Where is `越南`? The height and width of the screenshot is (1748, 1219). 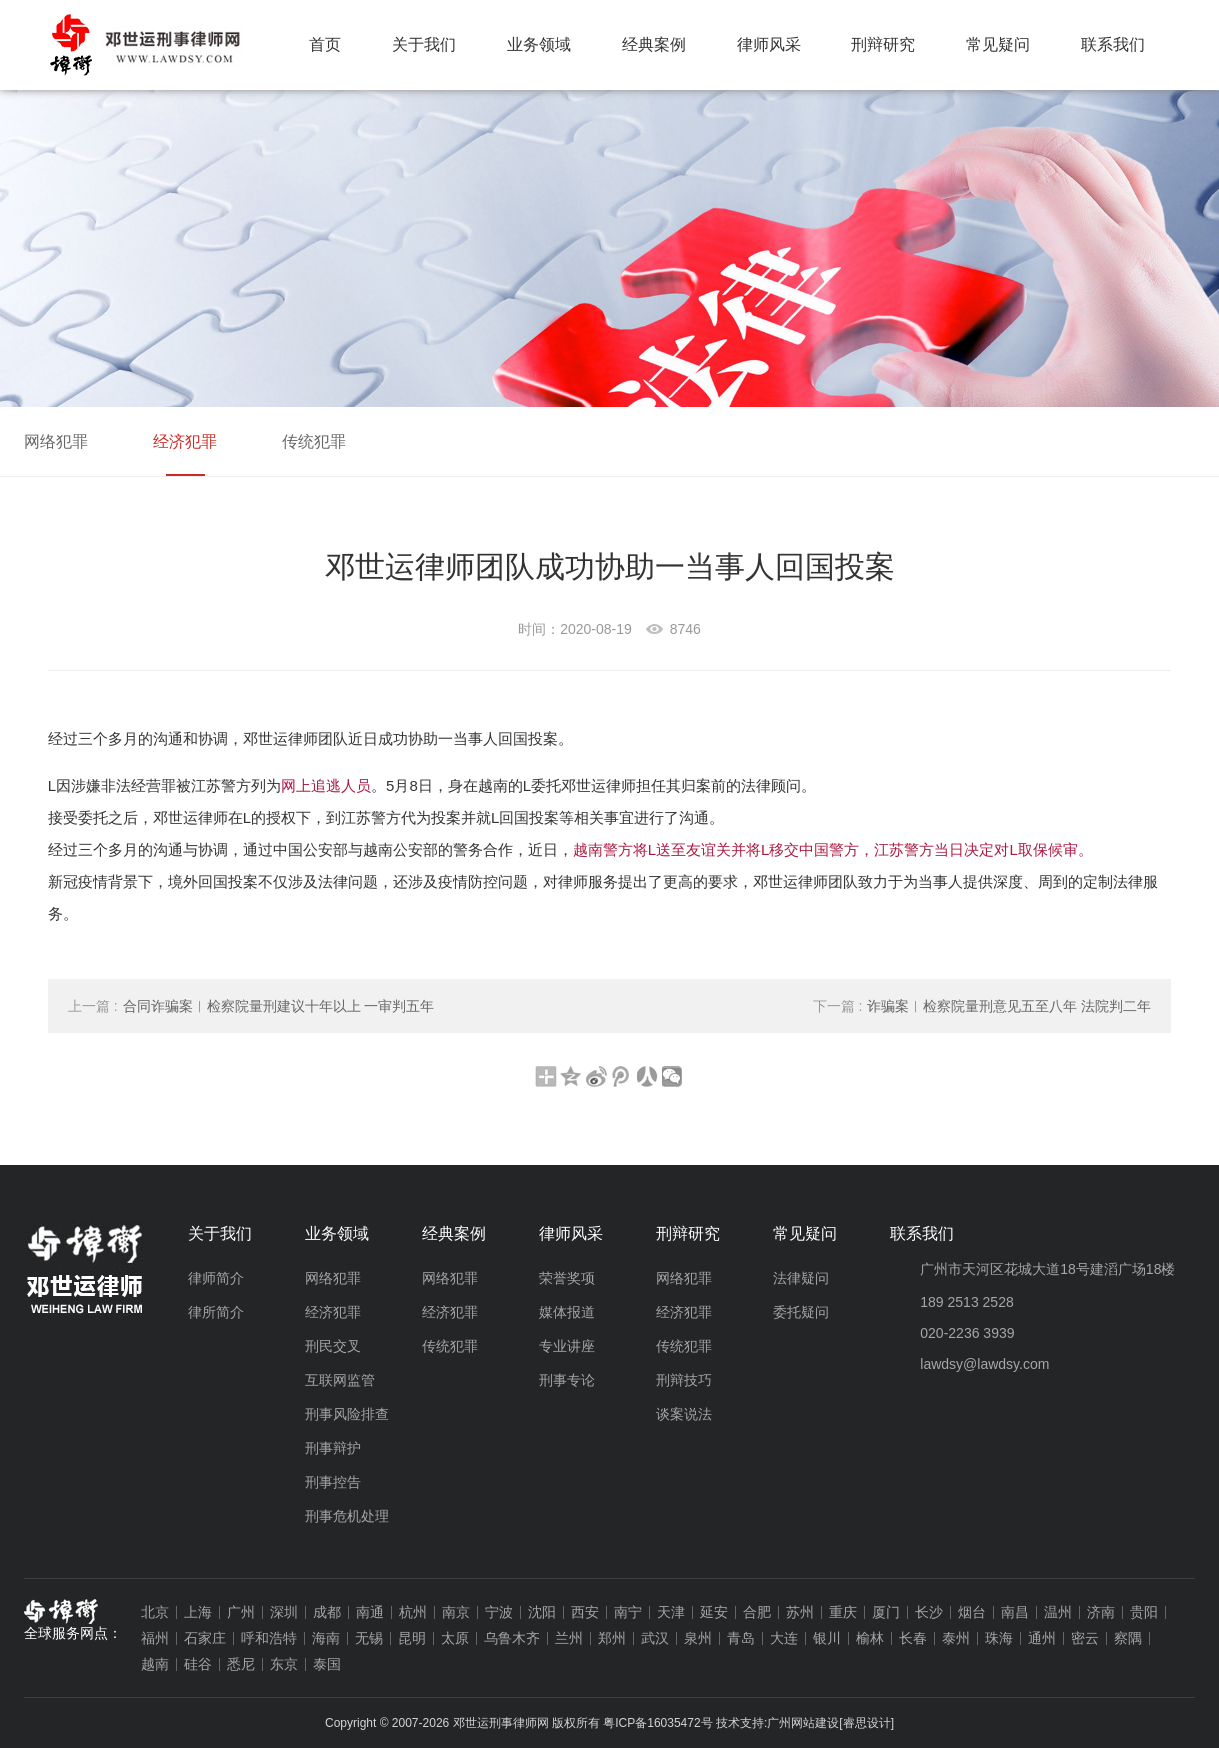 越南 is located at coordinates (155, 1664).